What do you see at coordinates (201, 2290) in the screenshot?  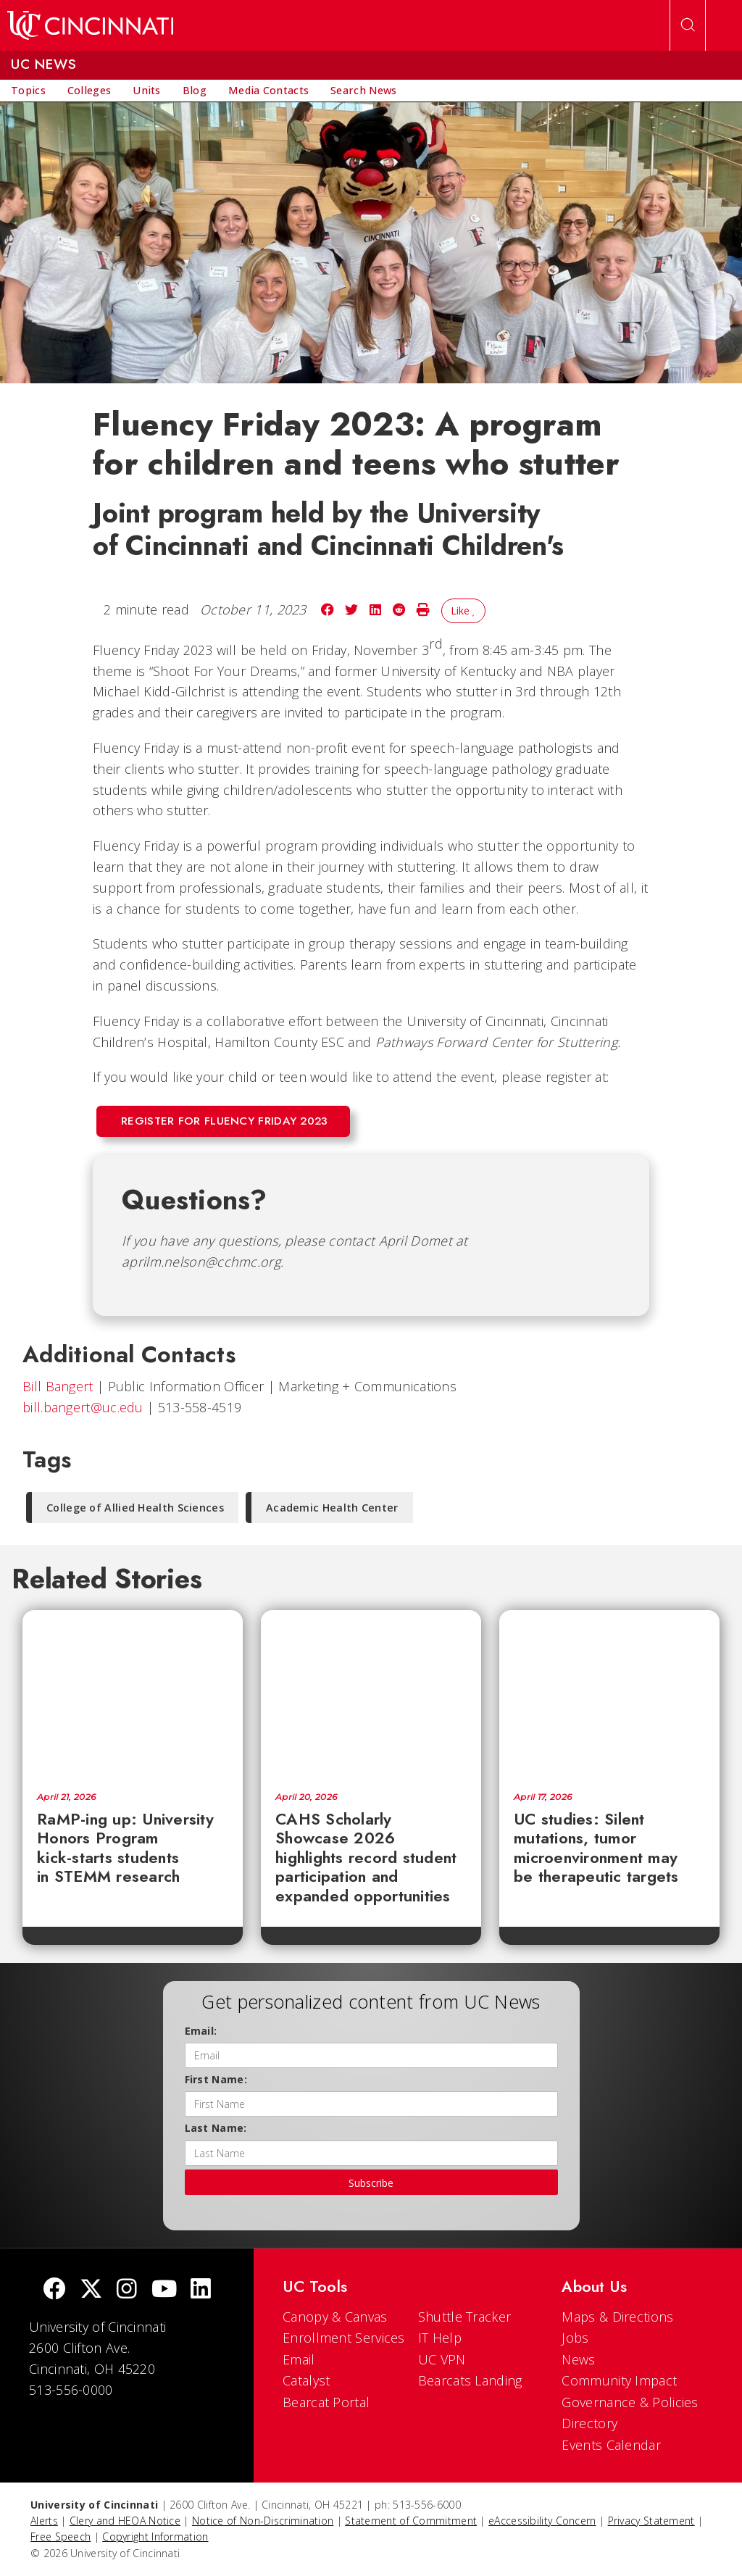 I see `[linkedIn]` at bounding box center [201, 2290].